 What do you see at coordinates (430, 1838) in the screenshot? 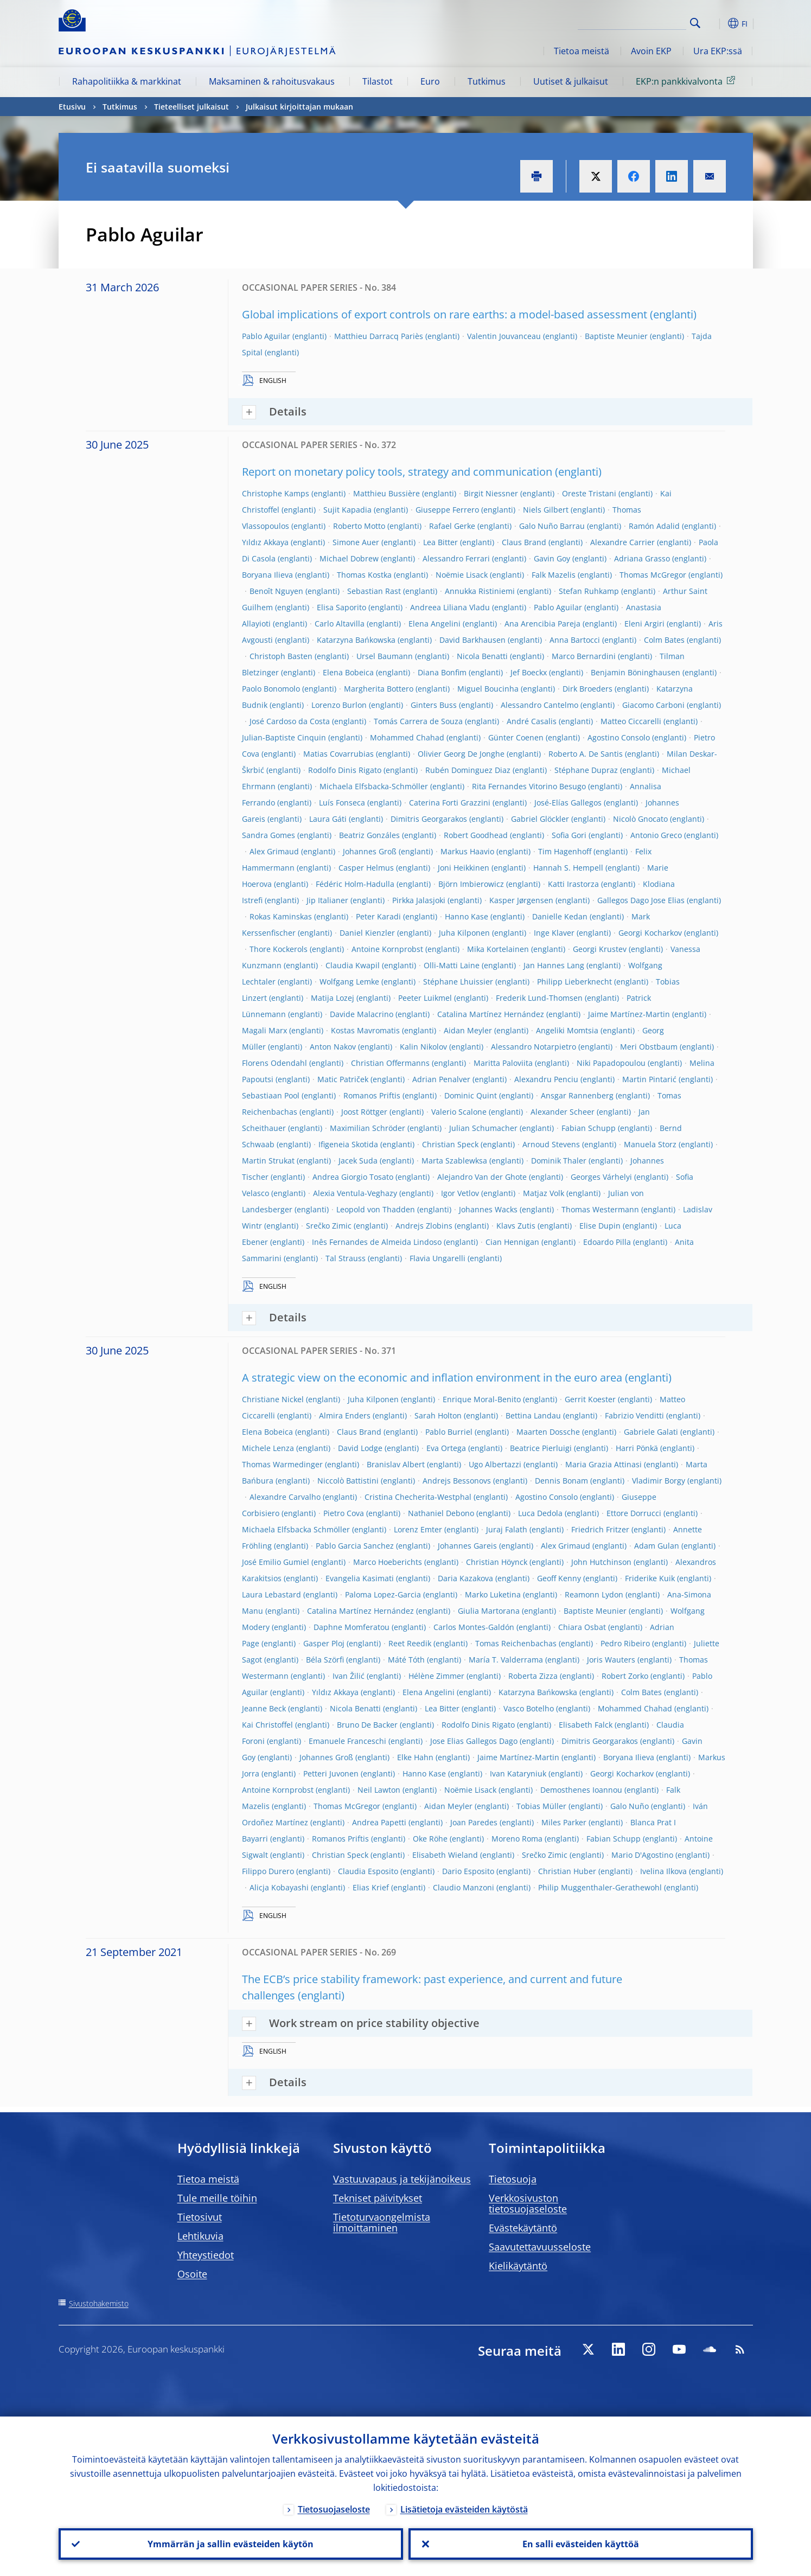
I see `Oke Röhe` at bounding box center [430, 1838].